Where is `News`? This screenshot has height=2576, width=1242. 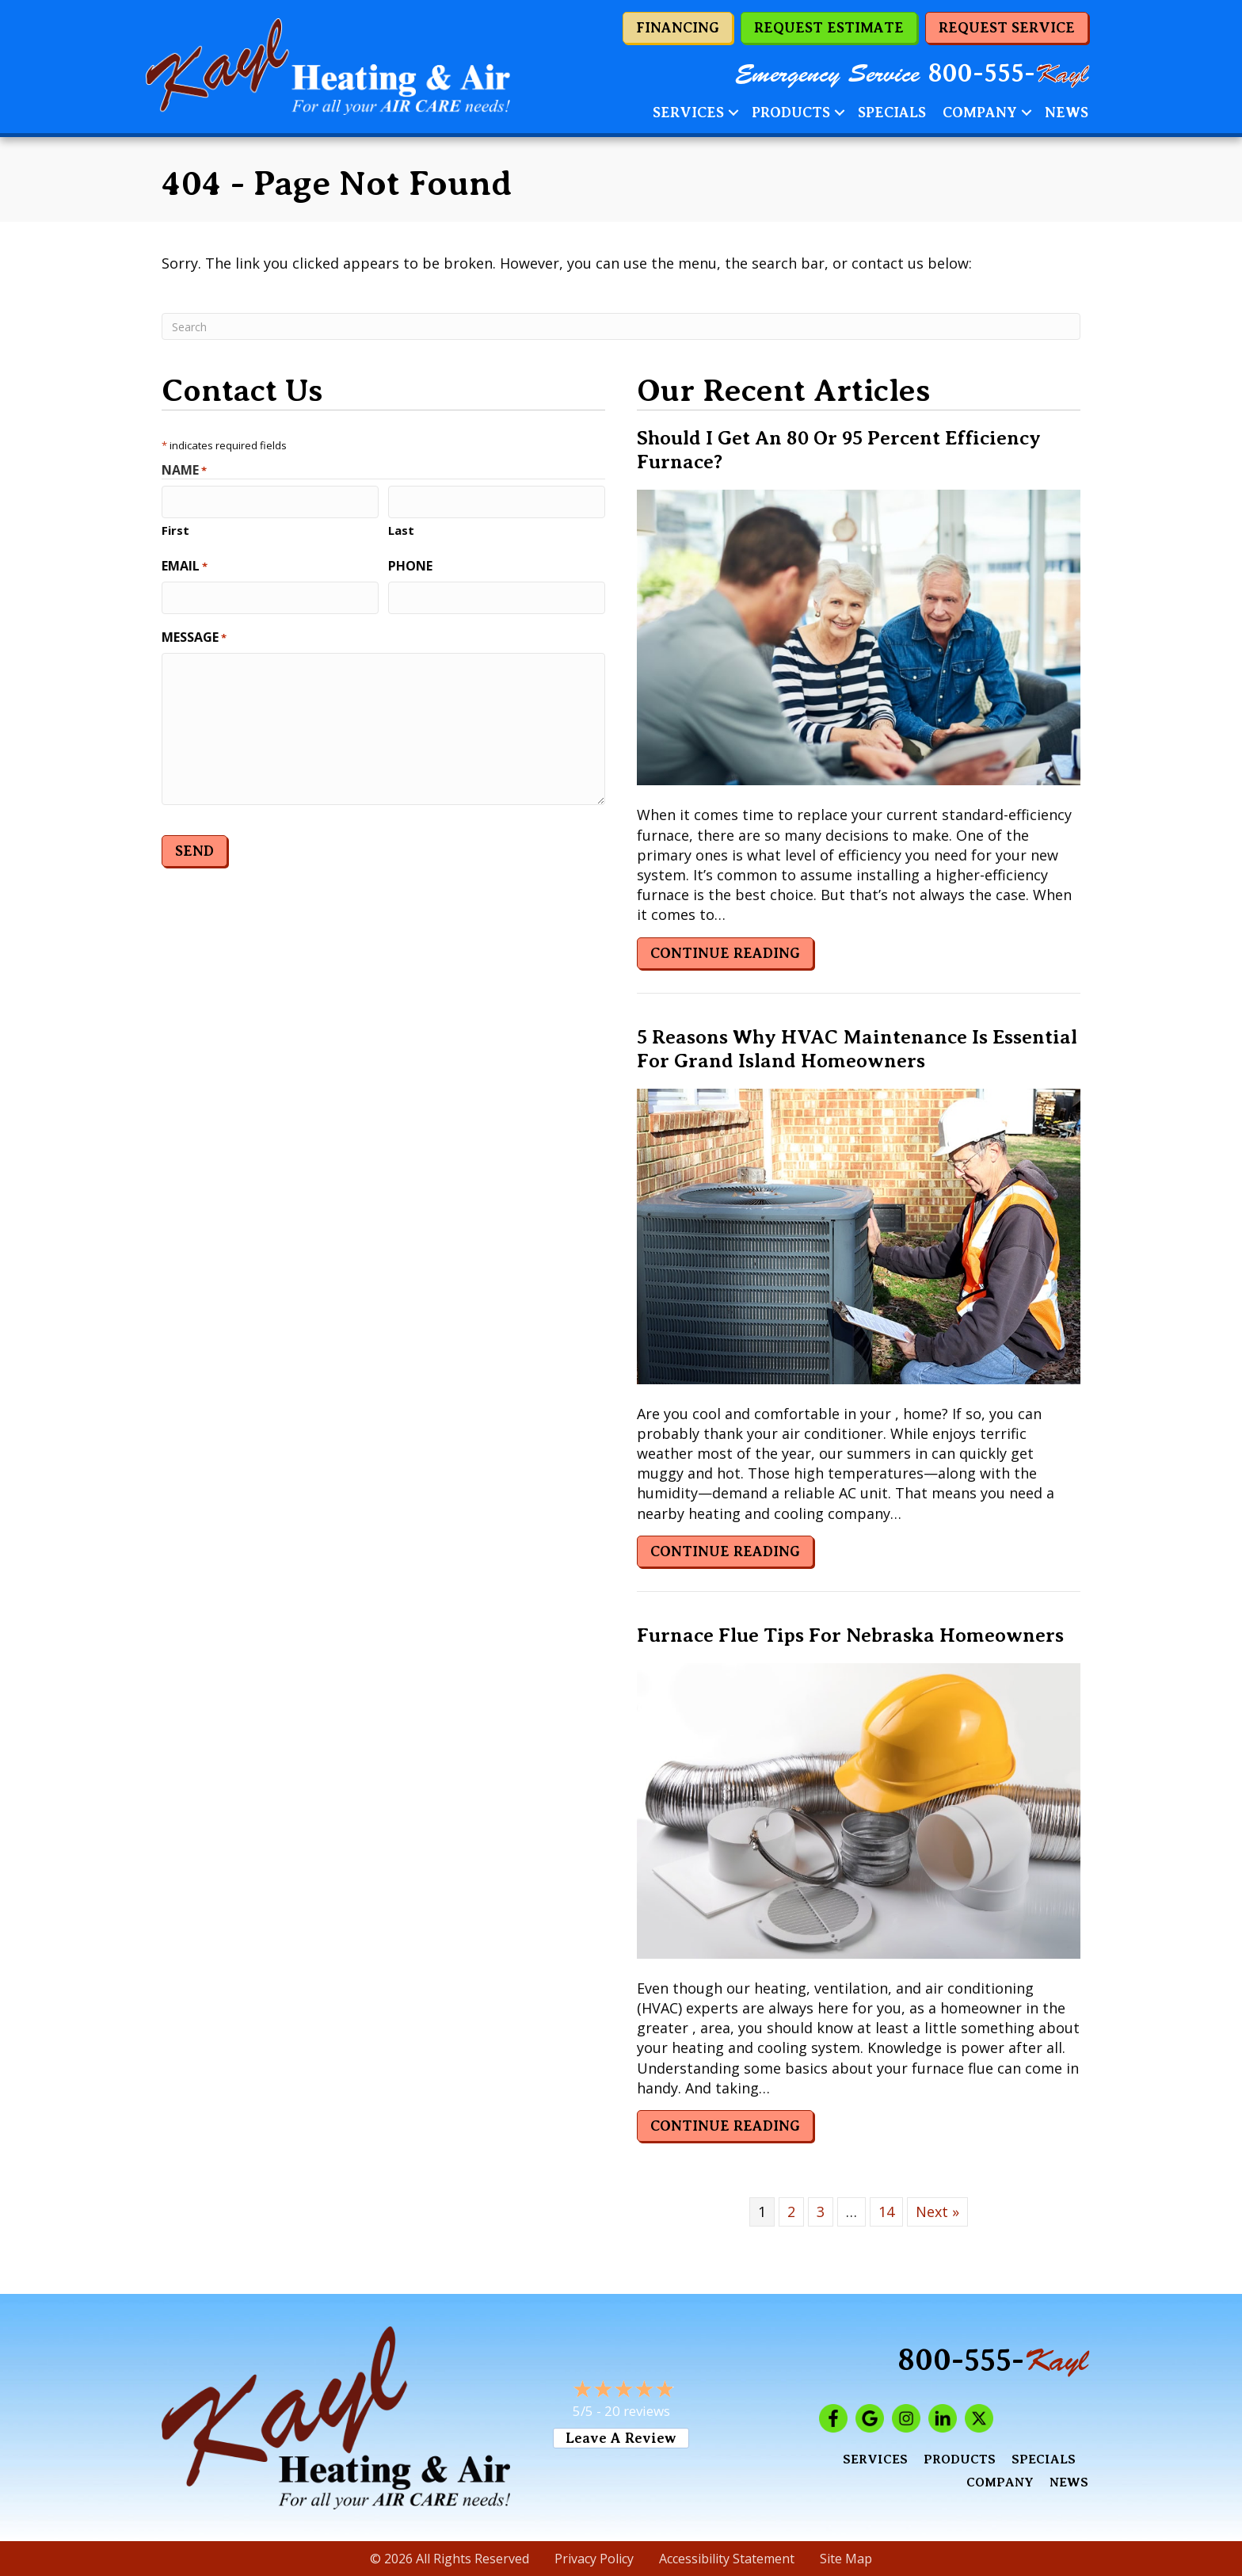
News is located at coordinates (1066, 112).